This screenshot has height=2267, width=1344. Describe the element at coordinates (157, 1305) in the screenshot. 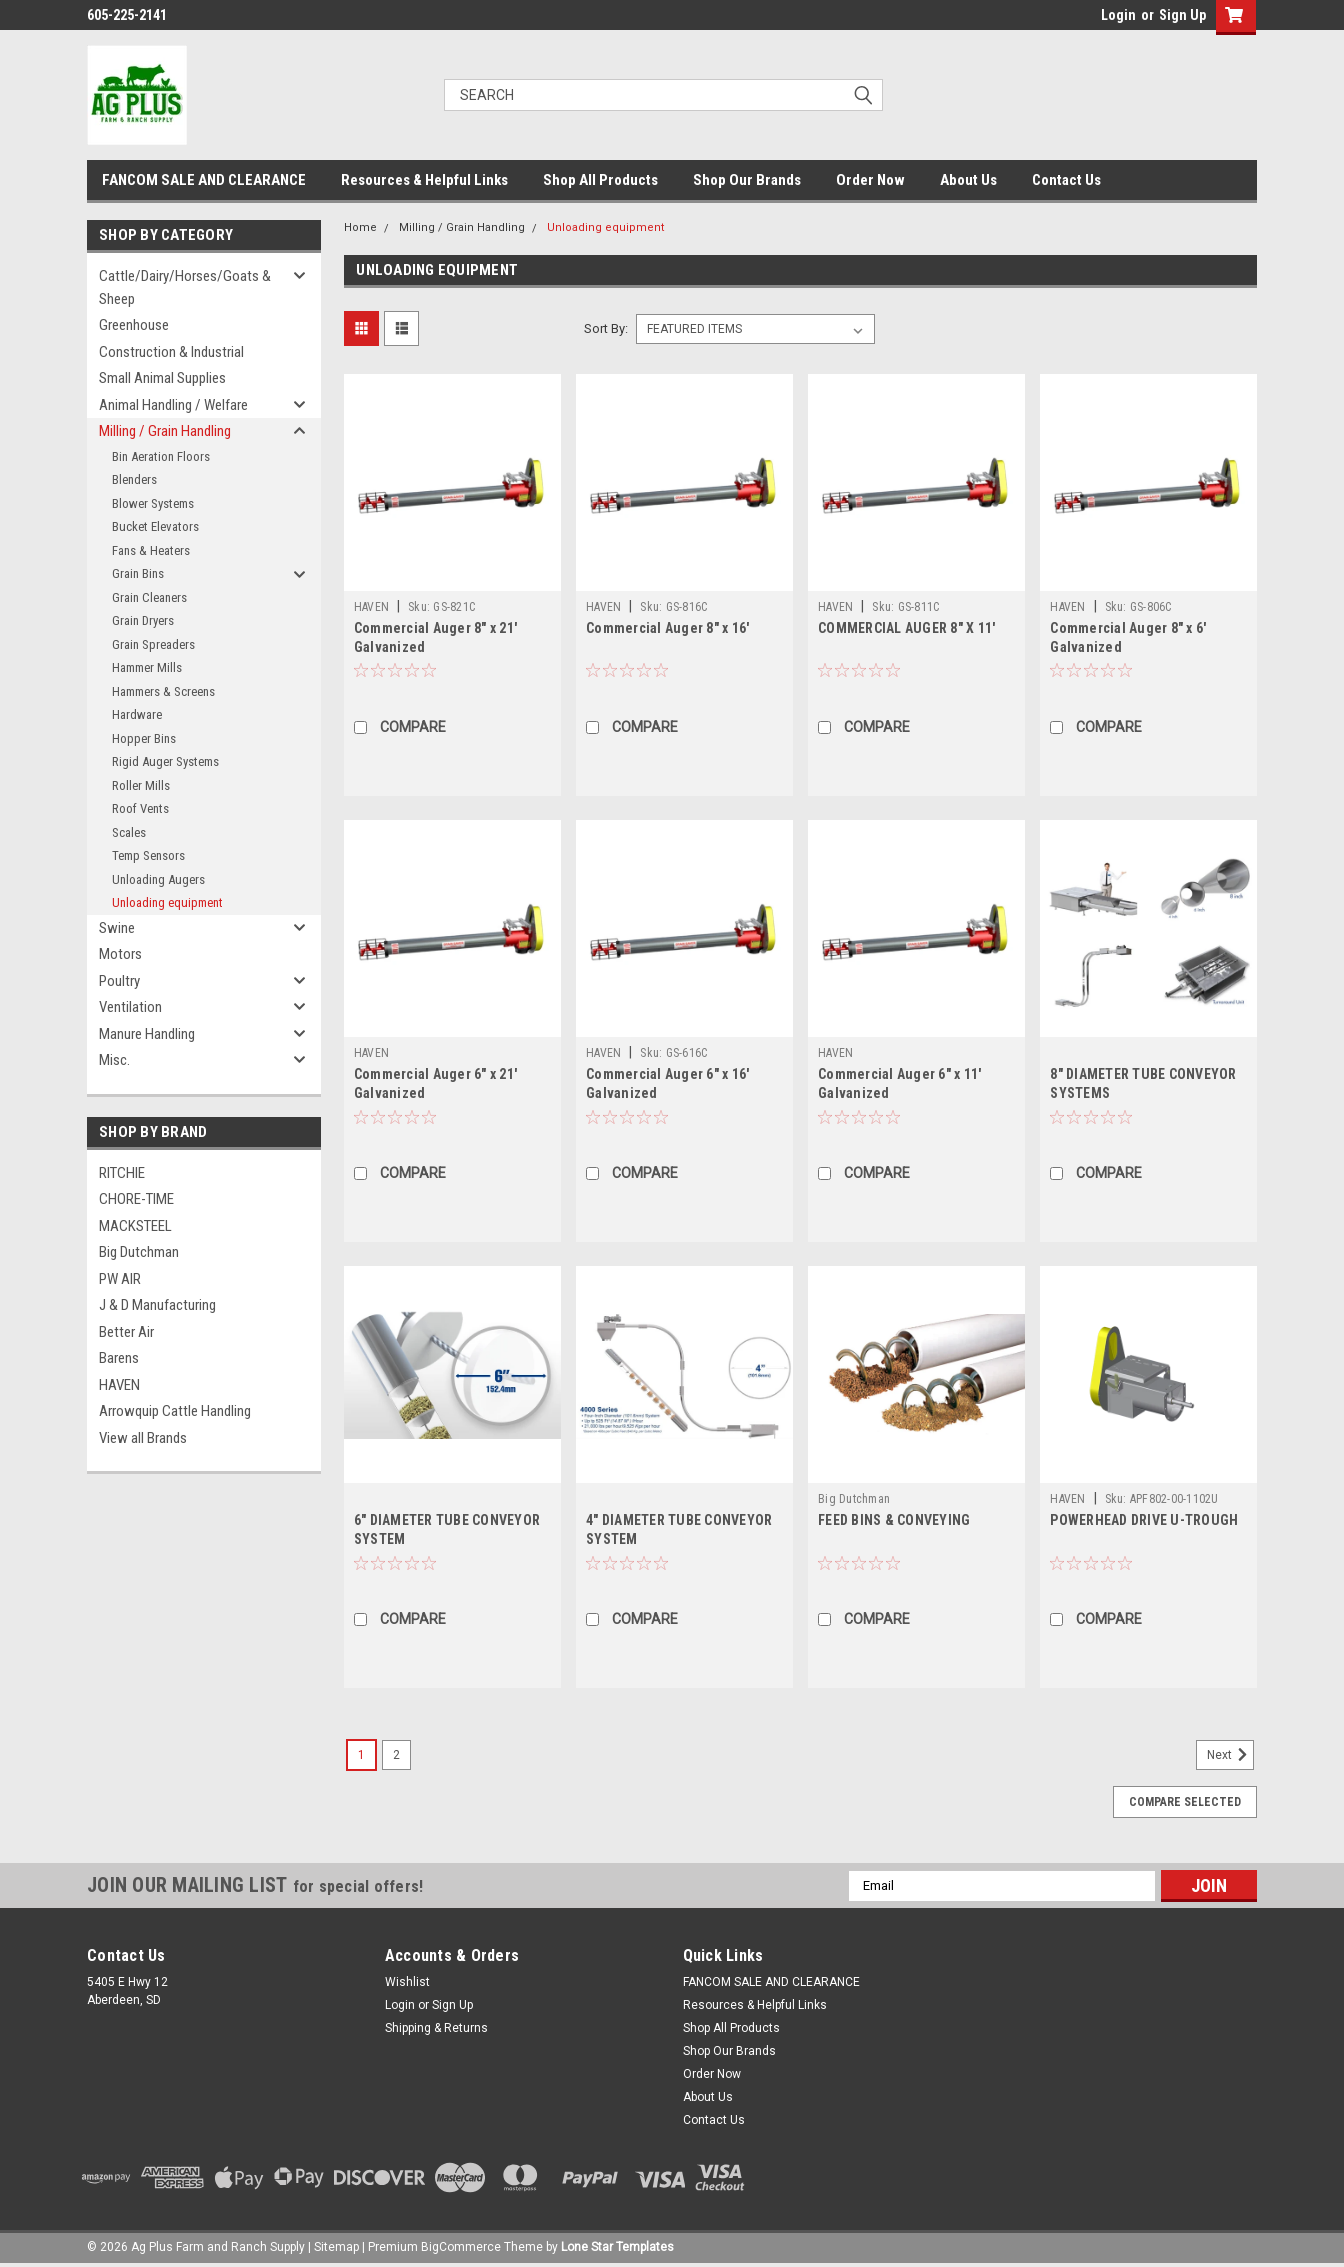

I see `J & D Manufacturing` at that location.